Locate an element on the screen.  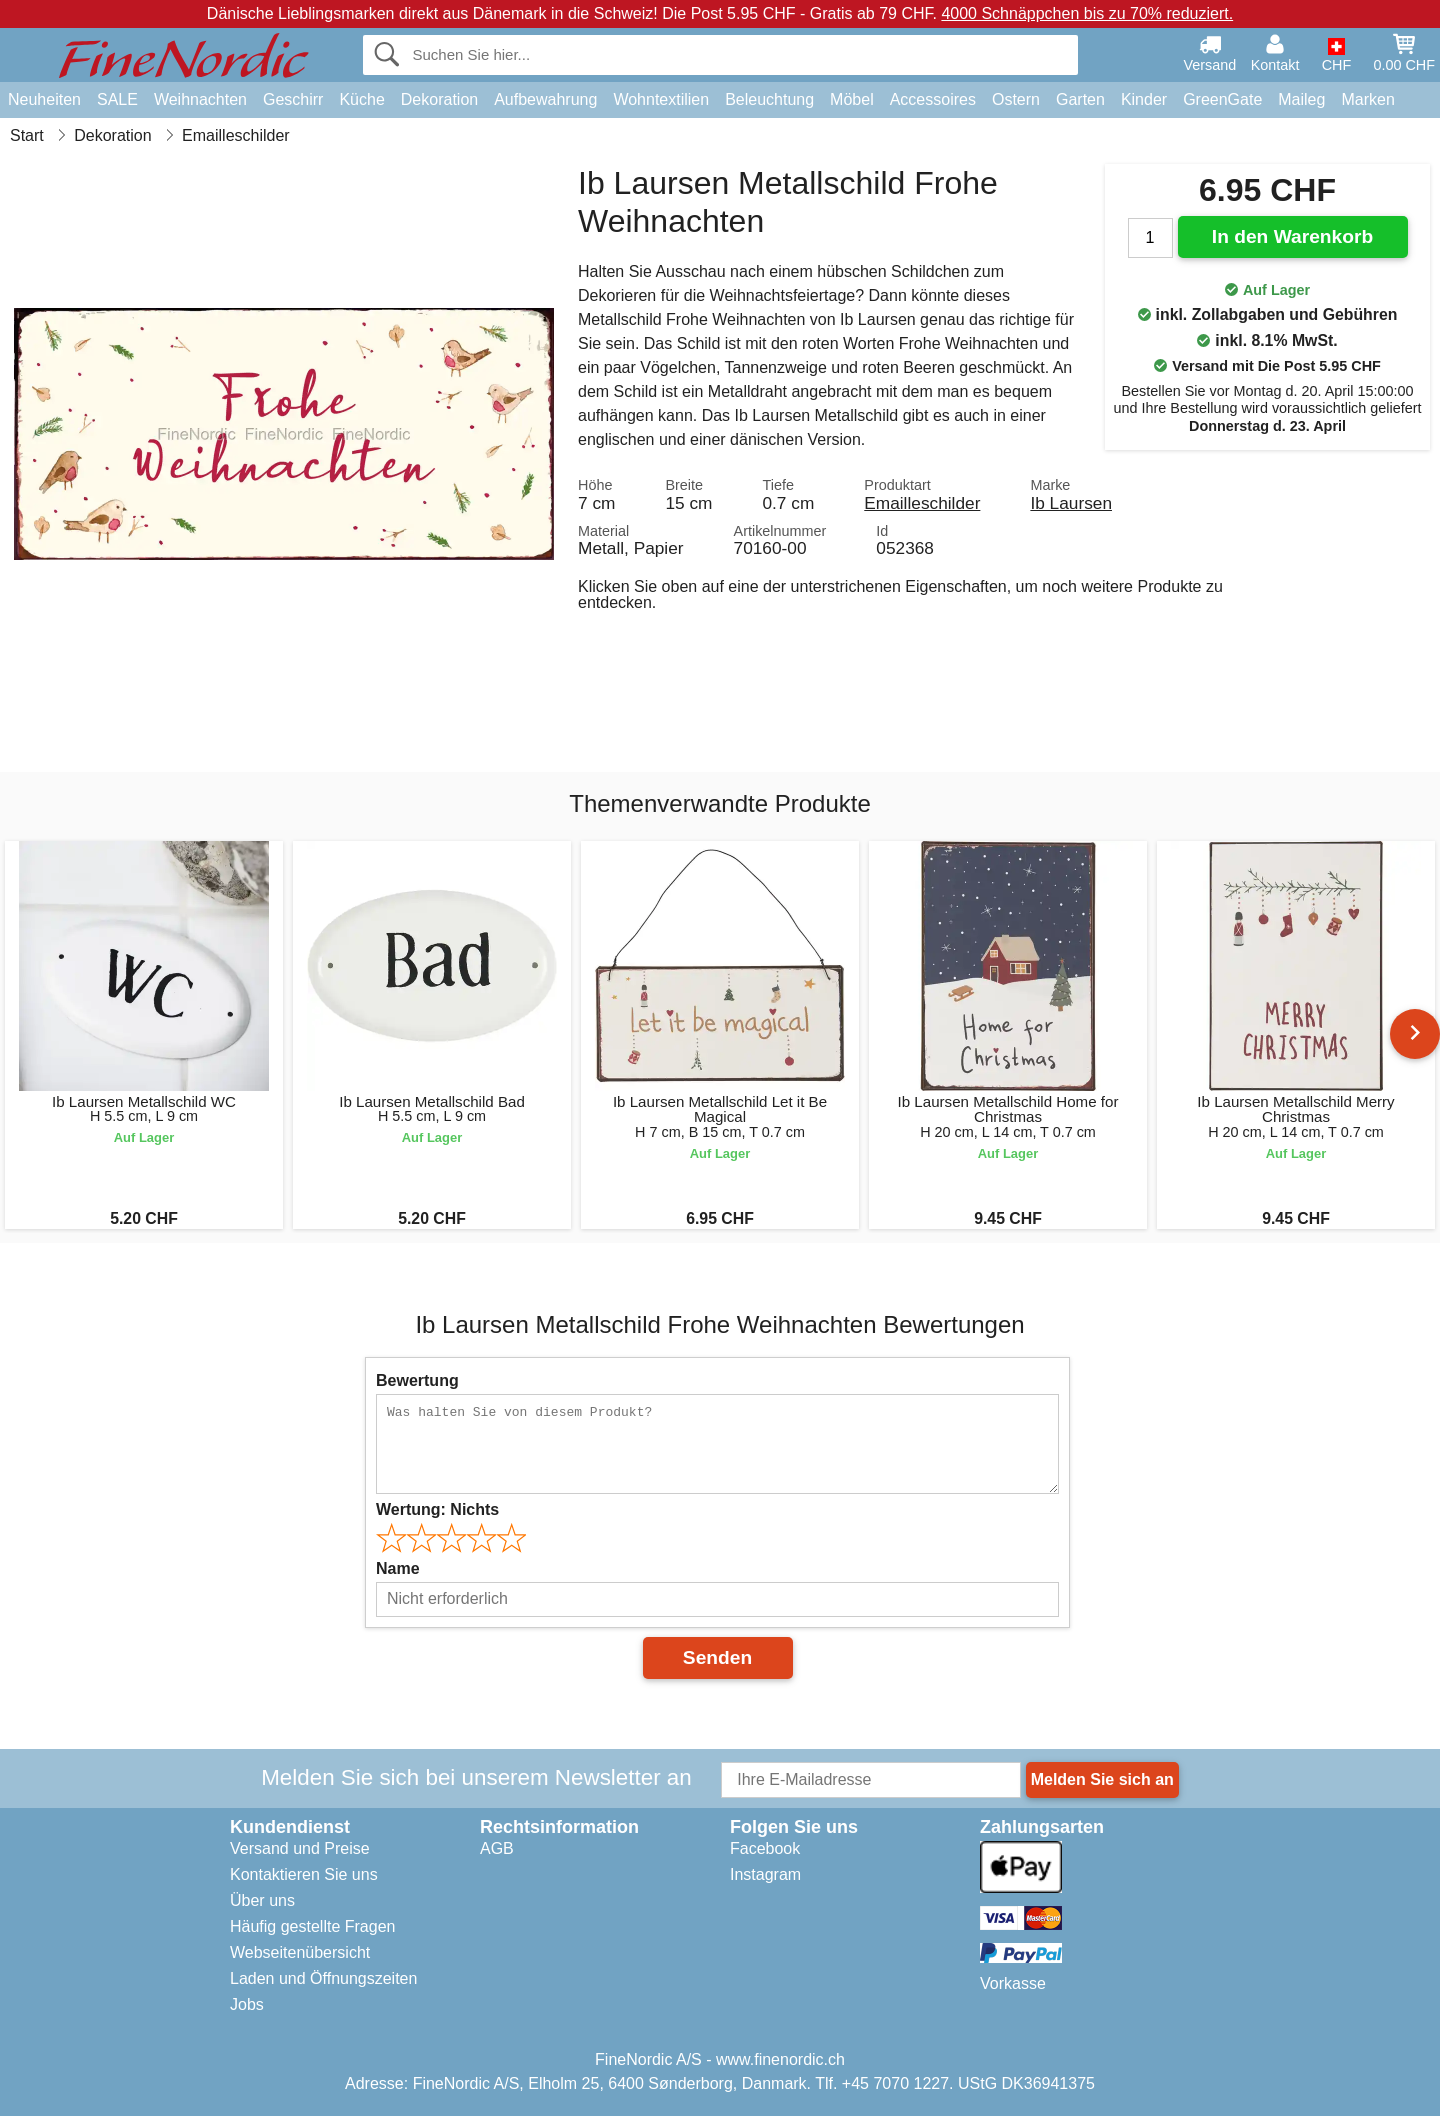
Beleuchtung is located at coordinates (769, 99).